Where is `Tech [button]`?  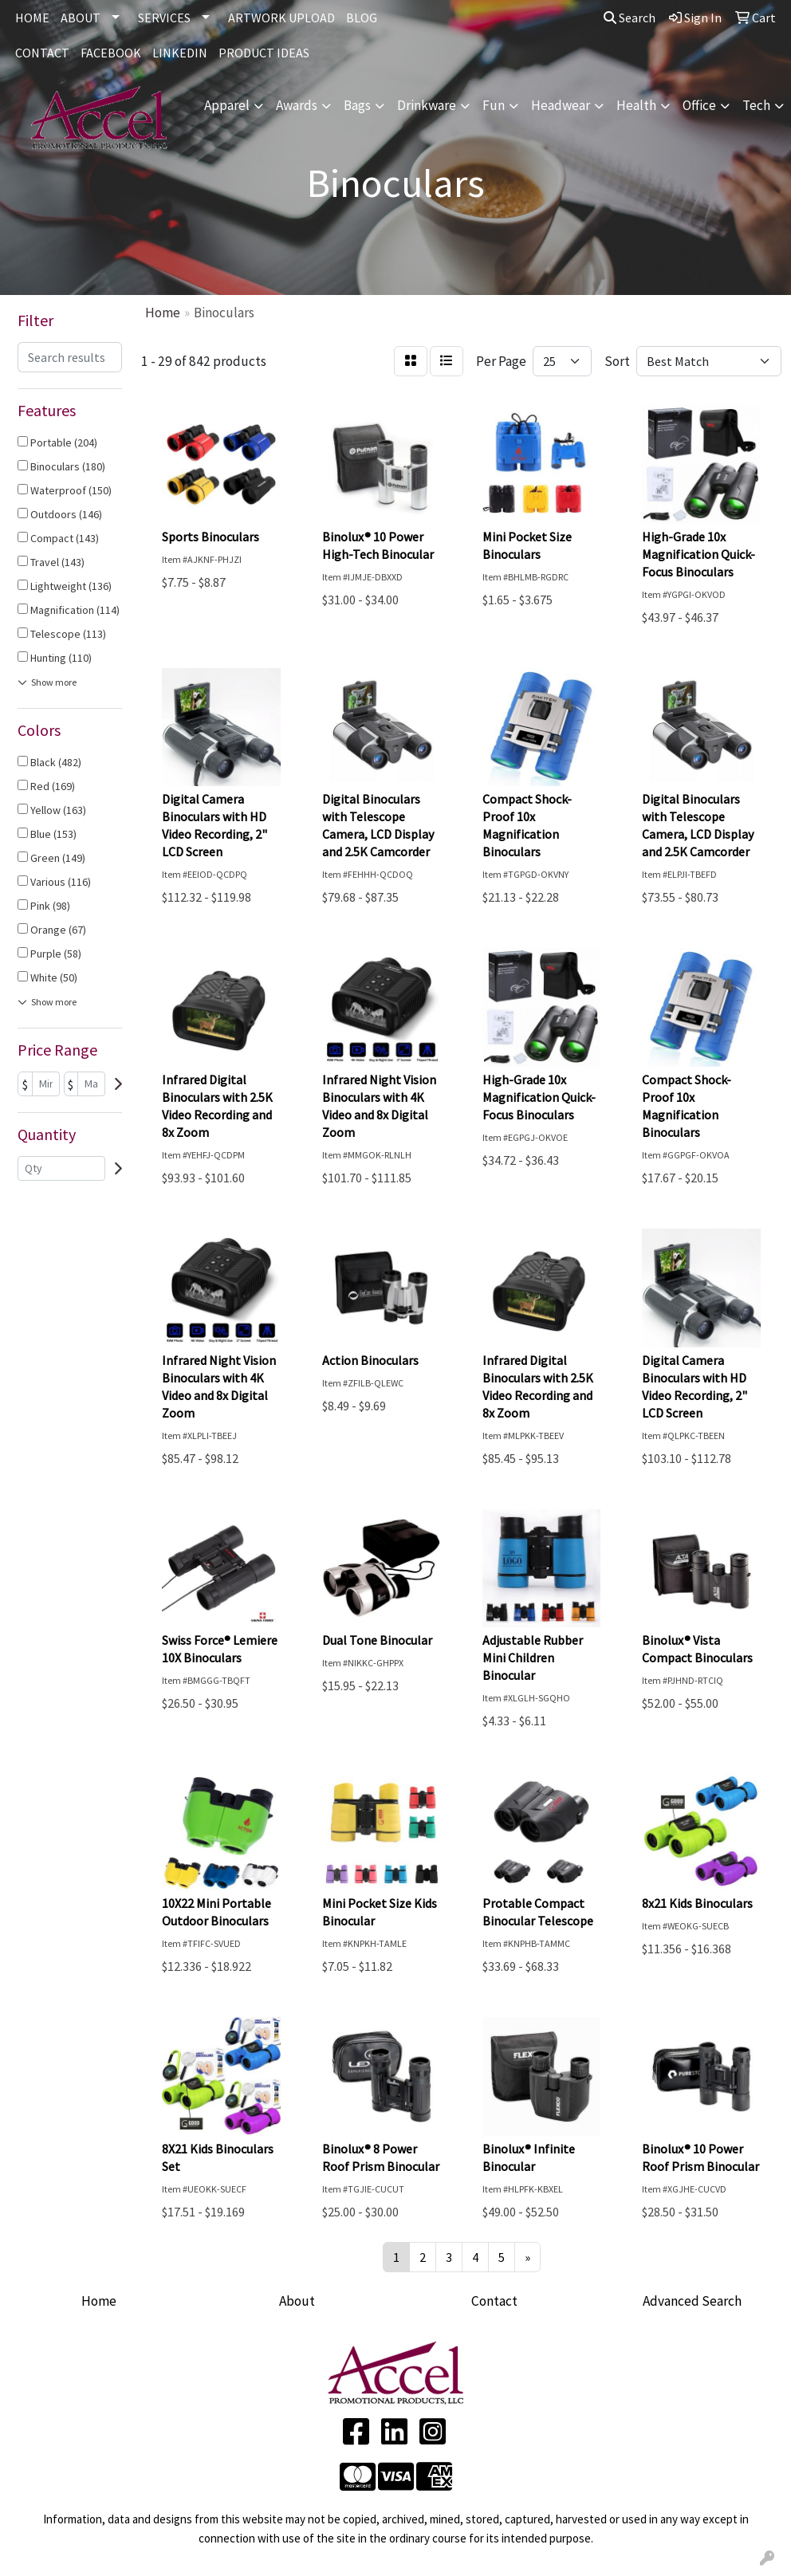
Tech [button] is located at coordinates (756, 105).